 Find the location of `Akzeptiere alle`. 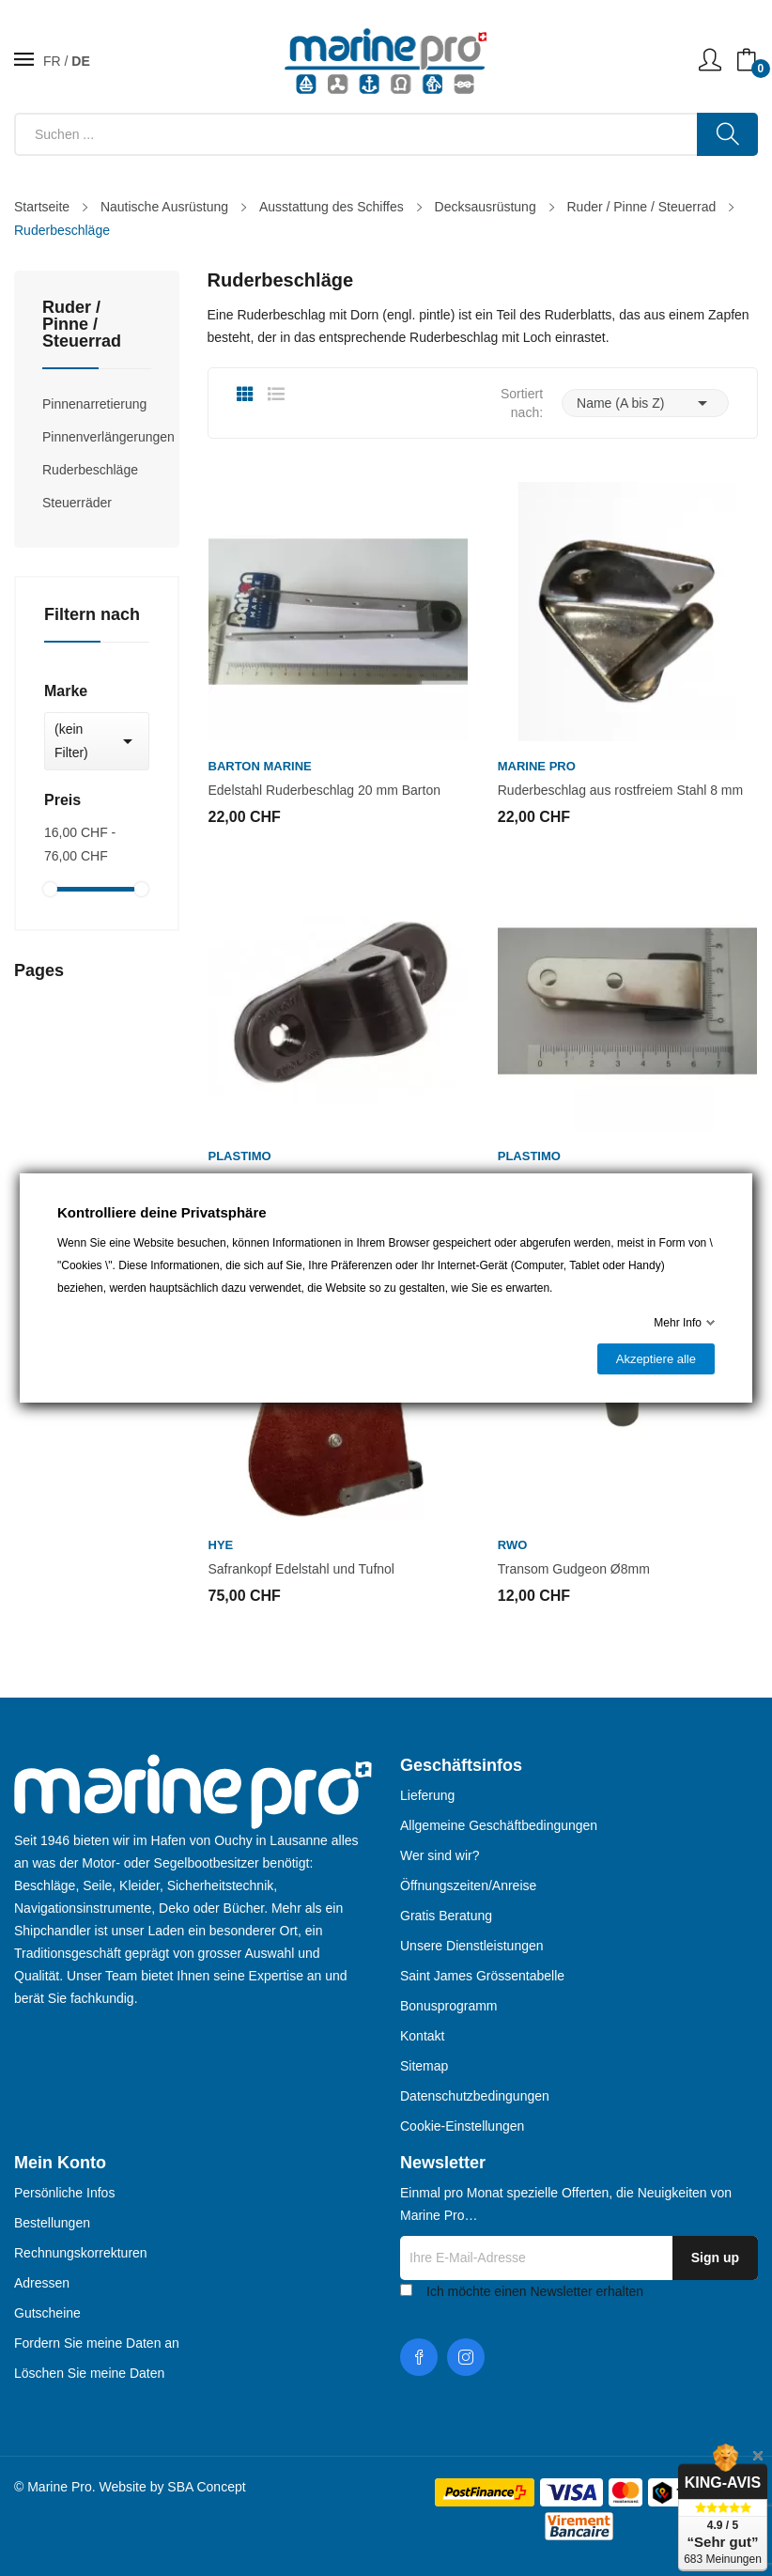

Akzeptiere alle is located at coordinates (656, 1359).